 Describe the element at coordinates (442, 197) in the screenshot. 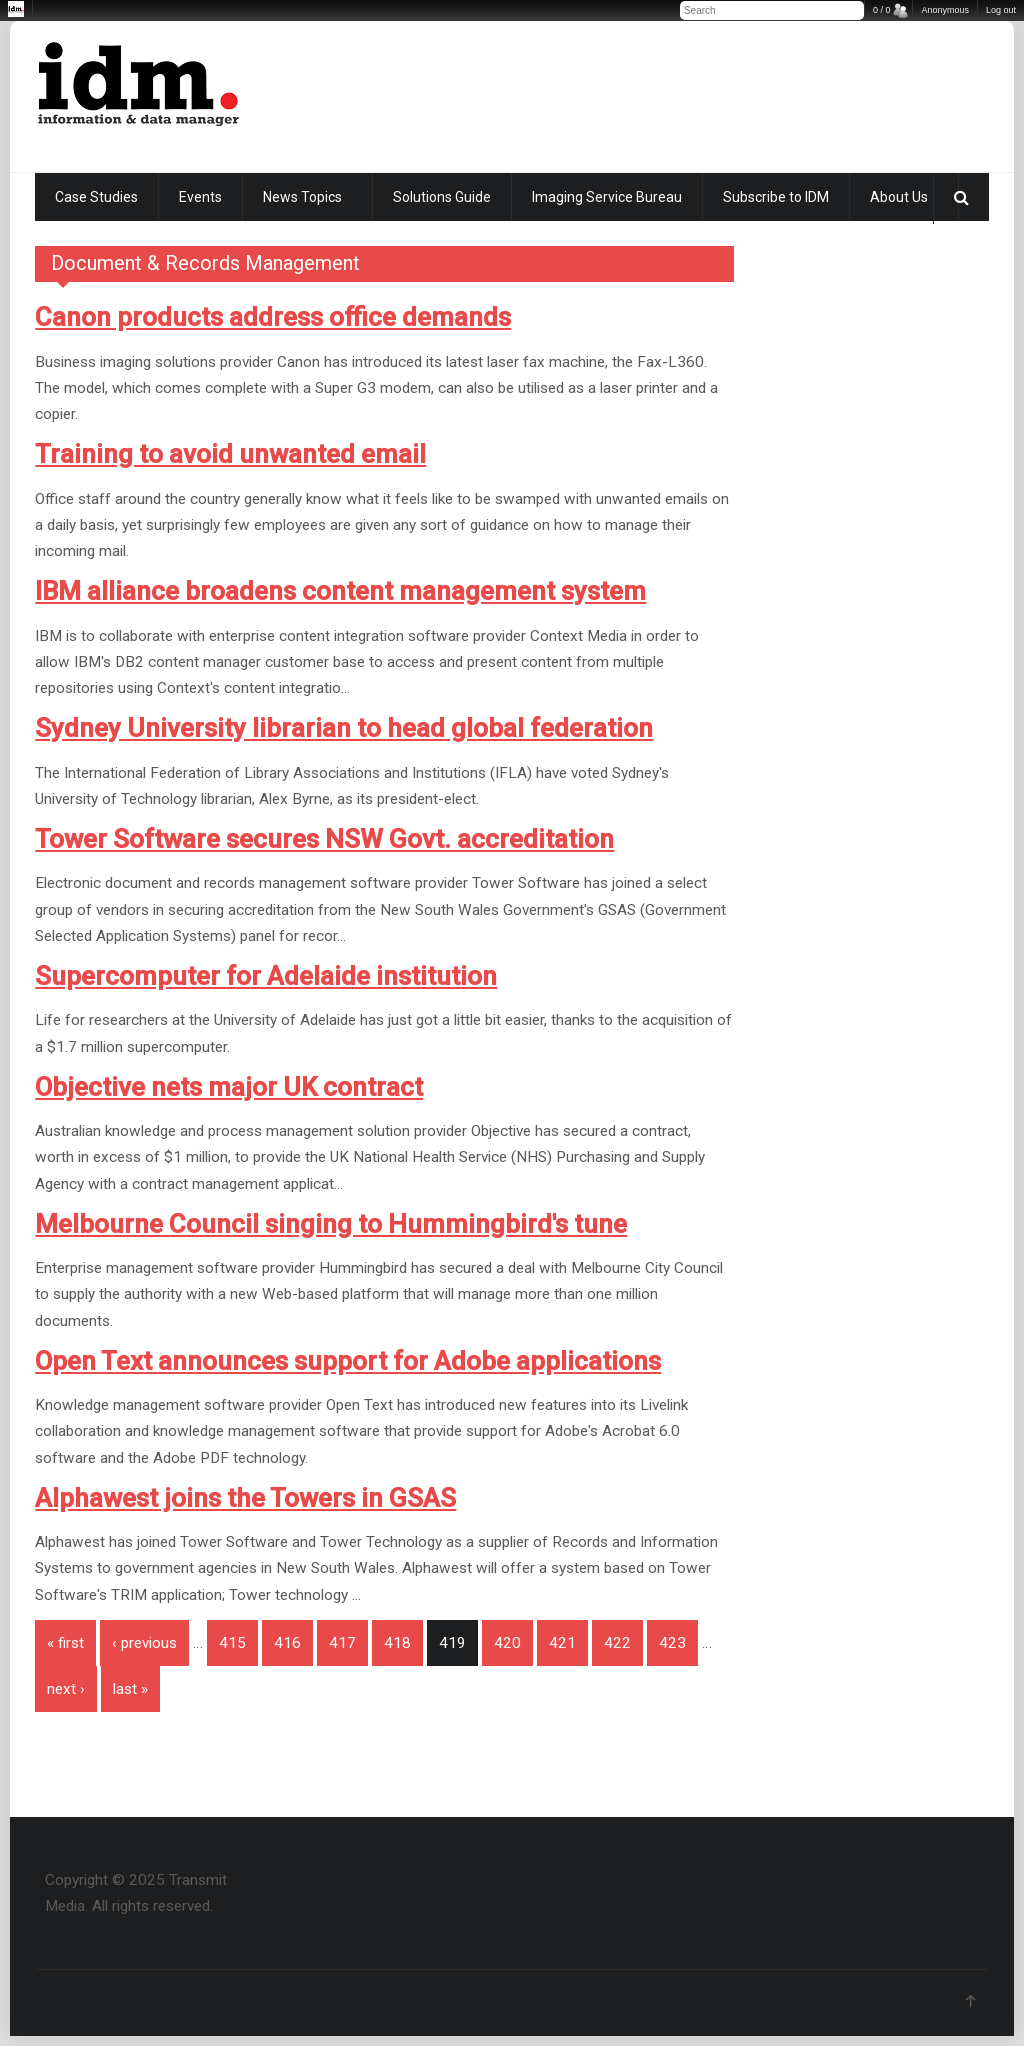

I see `Solutions Guide` at that location.